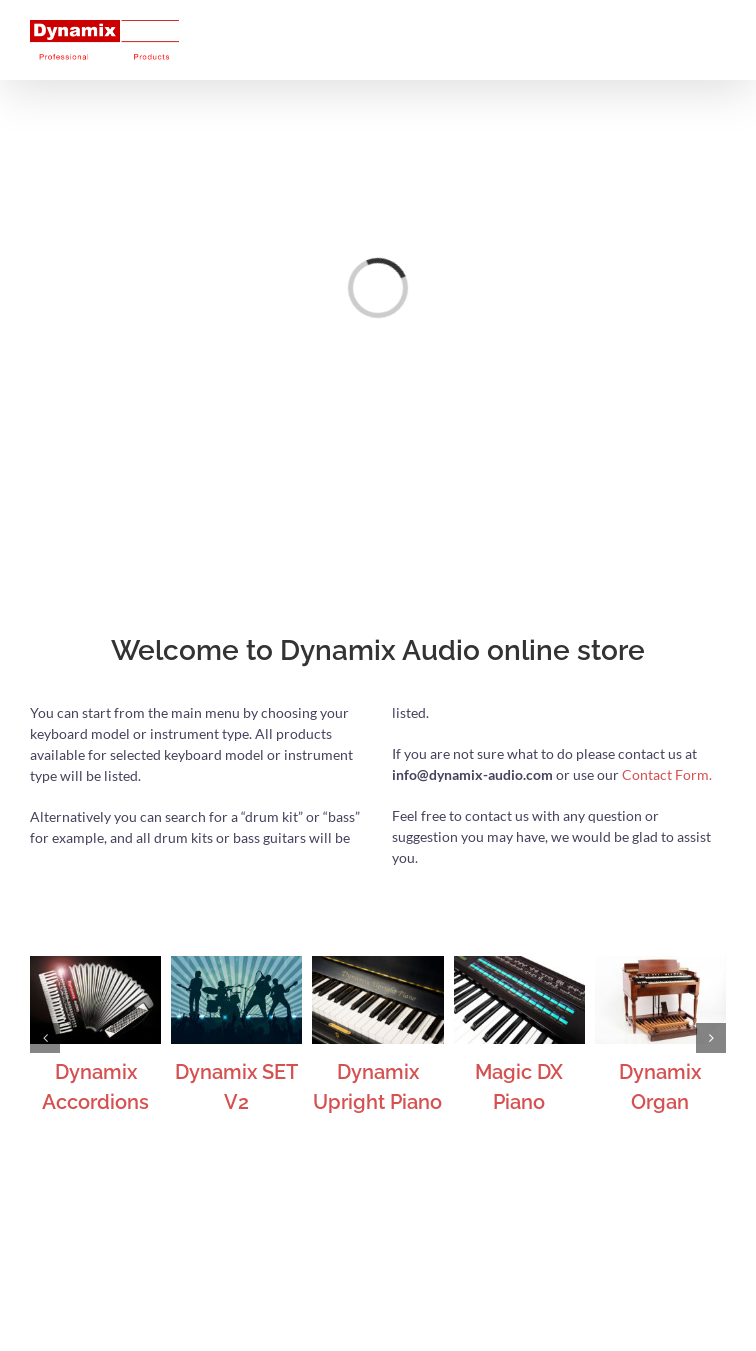 Image resolution: width=756 pixels, height=1351 pixels. Describe the element at coordinates (95, 964) in the screenshot. I see `[Dynamix Accordions]` at that location.